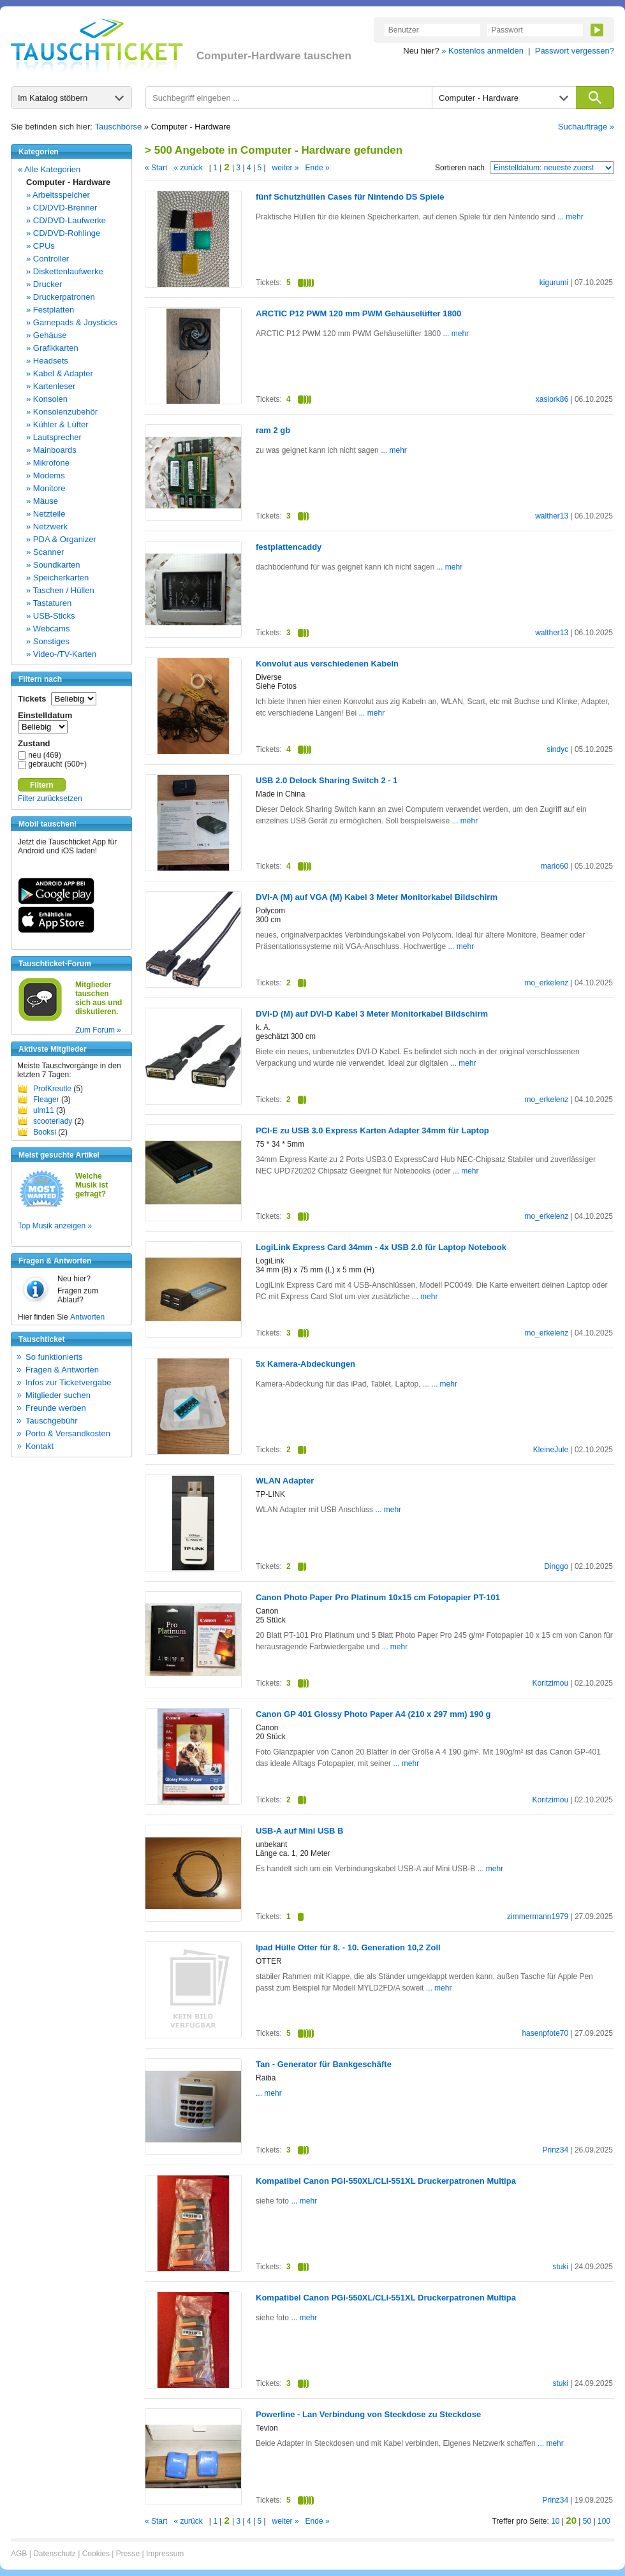  I want to click on walther13, so click(551, 516).